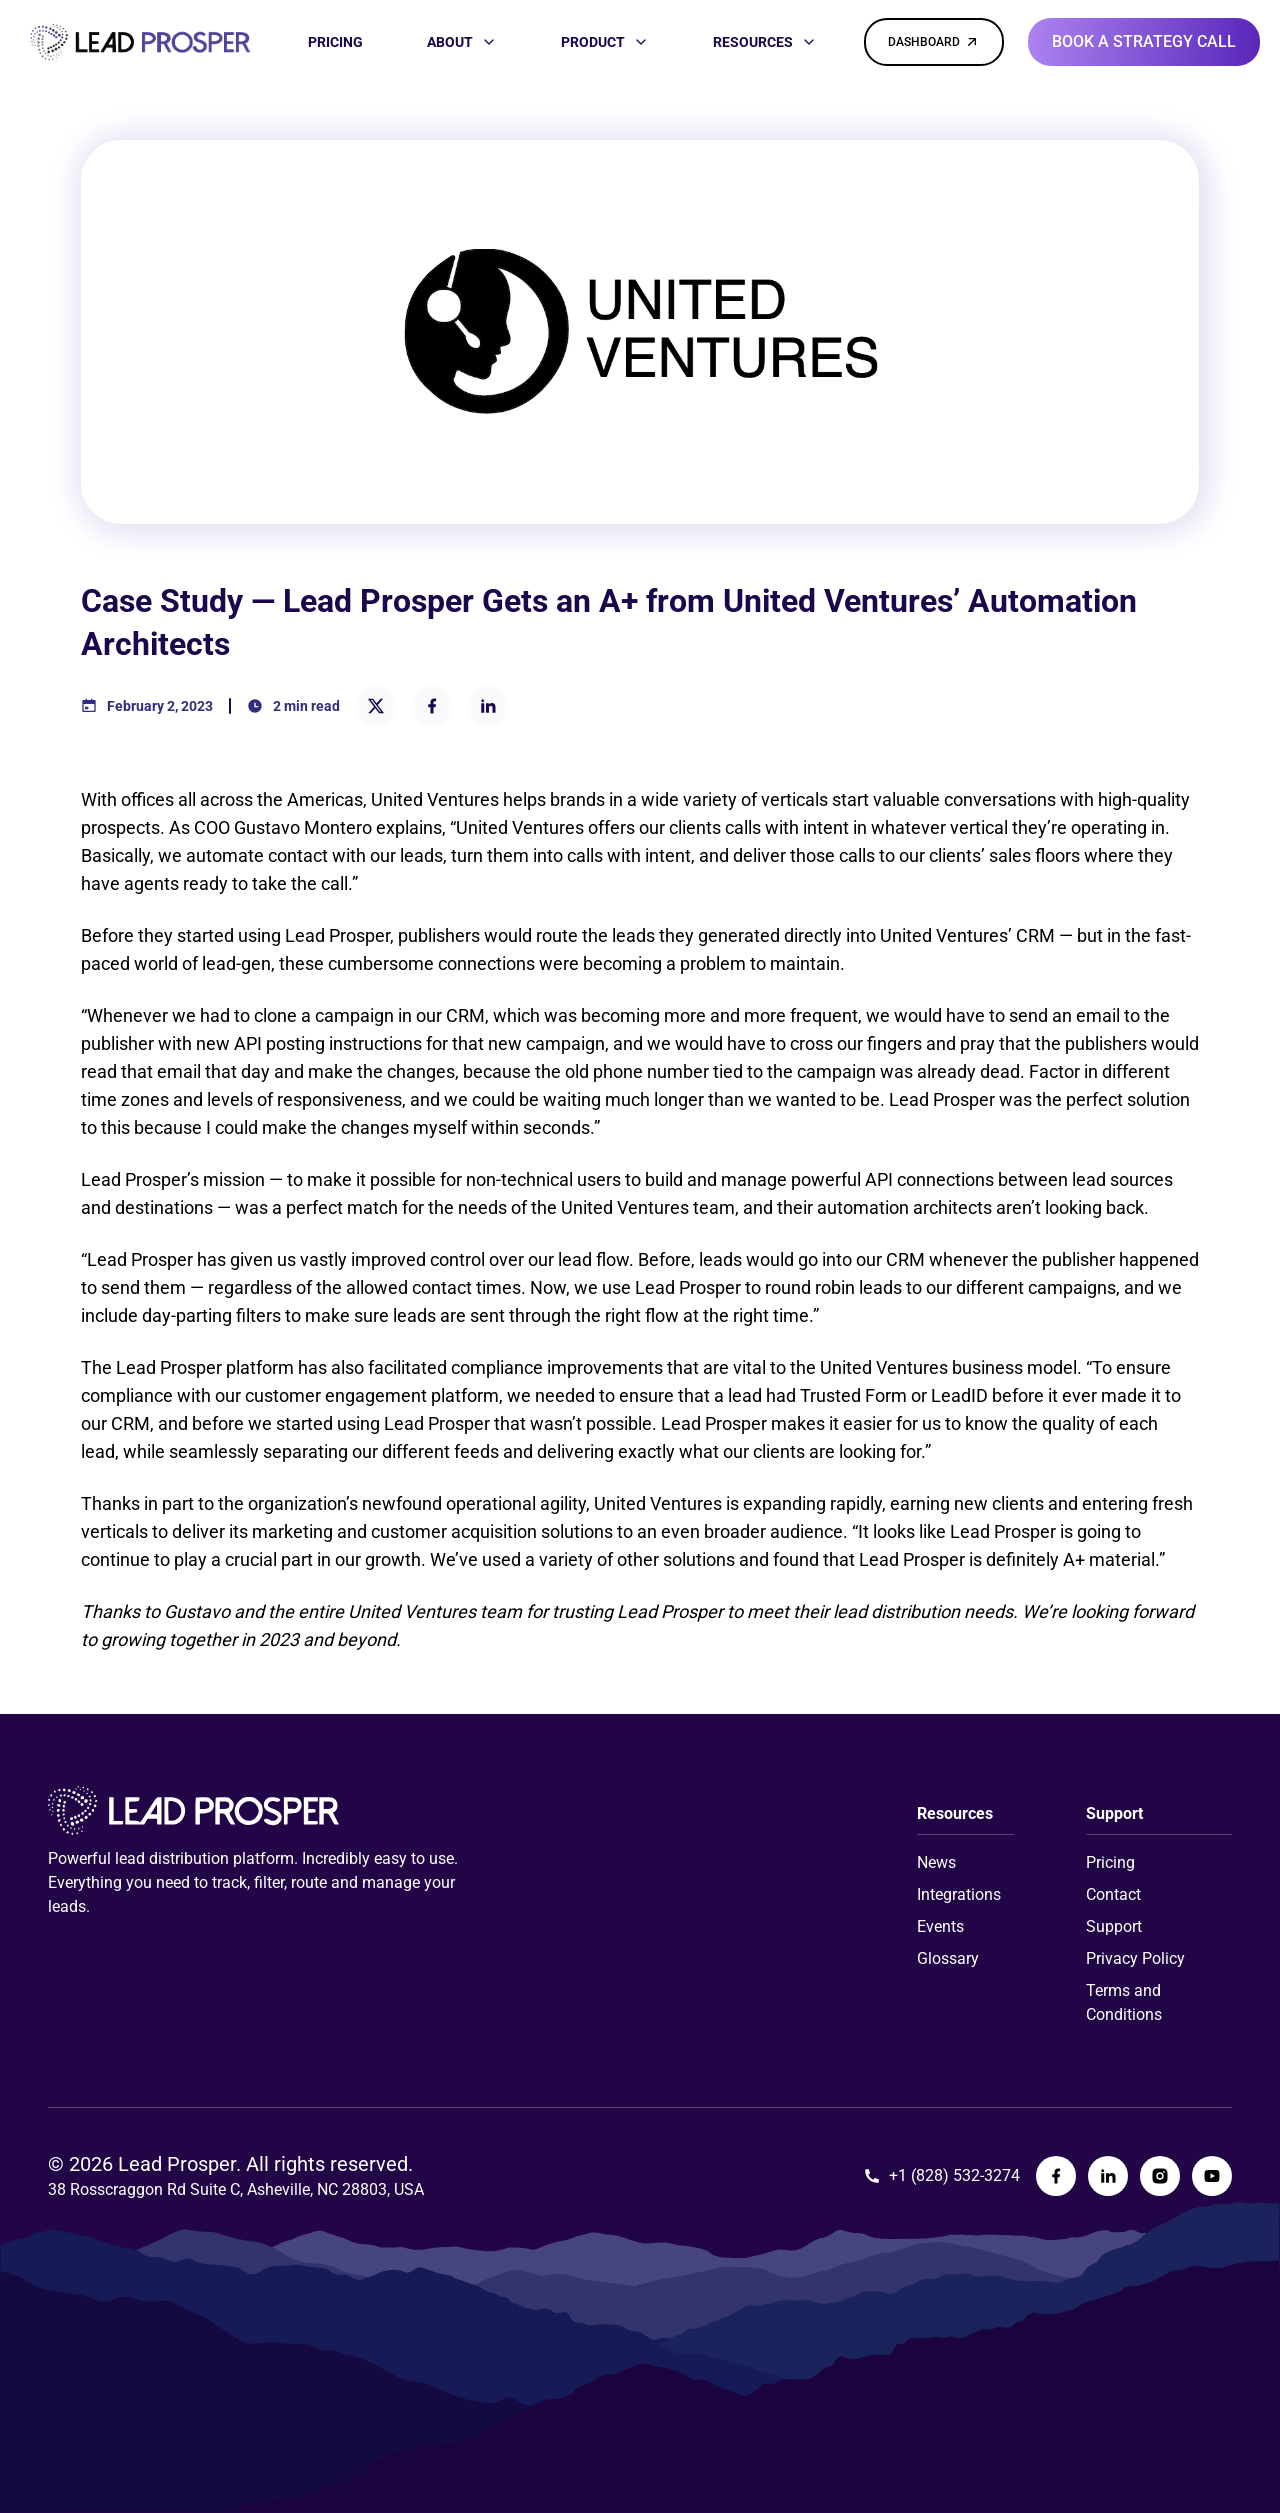  What do you see at coordinates (605, 42) in the screenshot?
I see `[PRODUCT]` at bounding box center [605, 42].